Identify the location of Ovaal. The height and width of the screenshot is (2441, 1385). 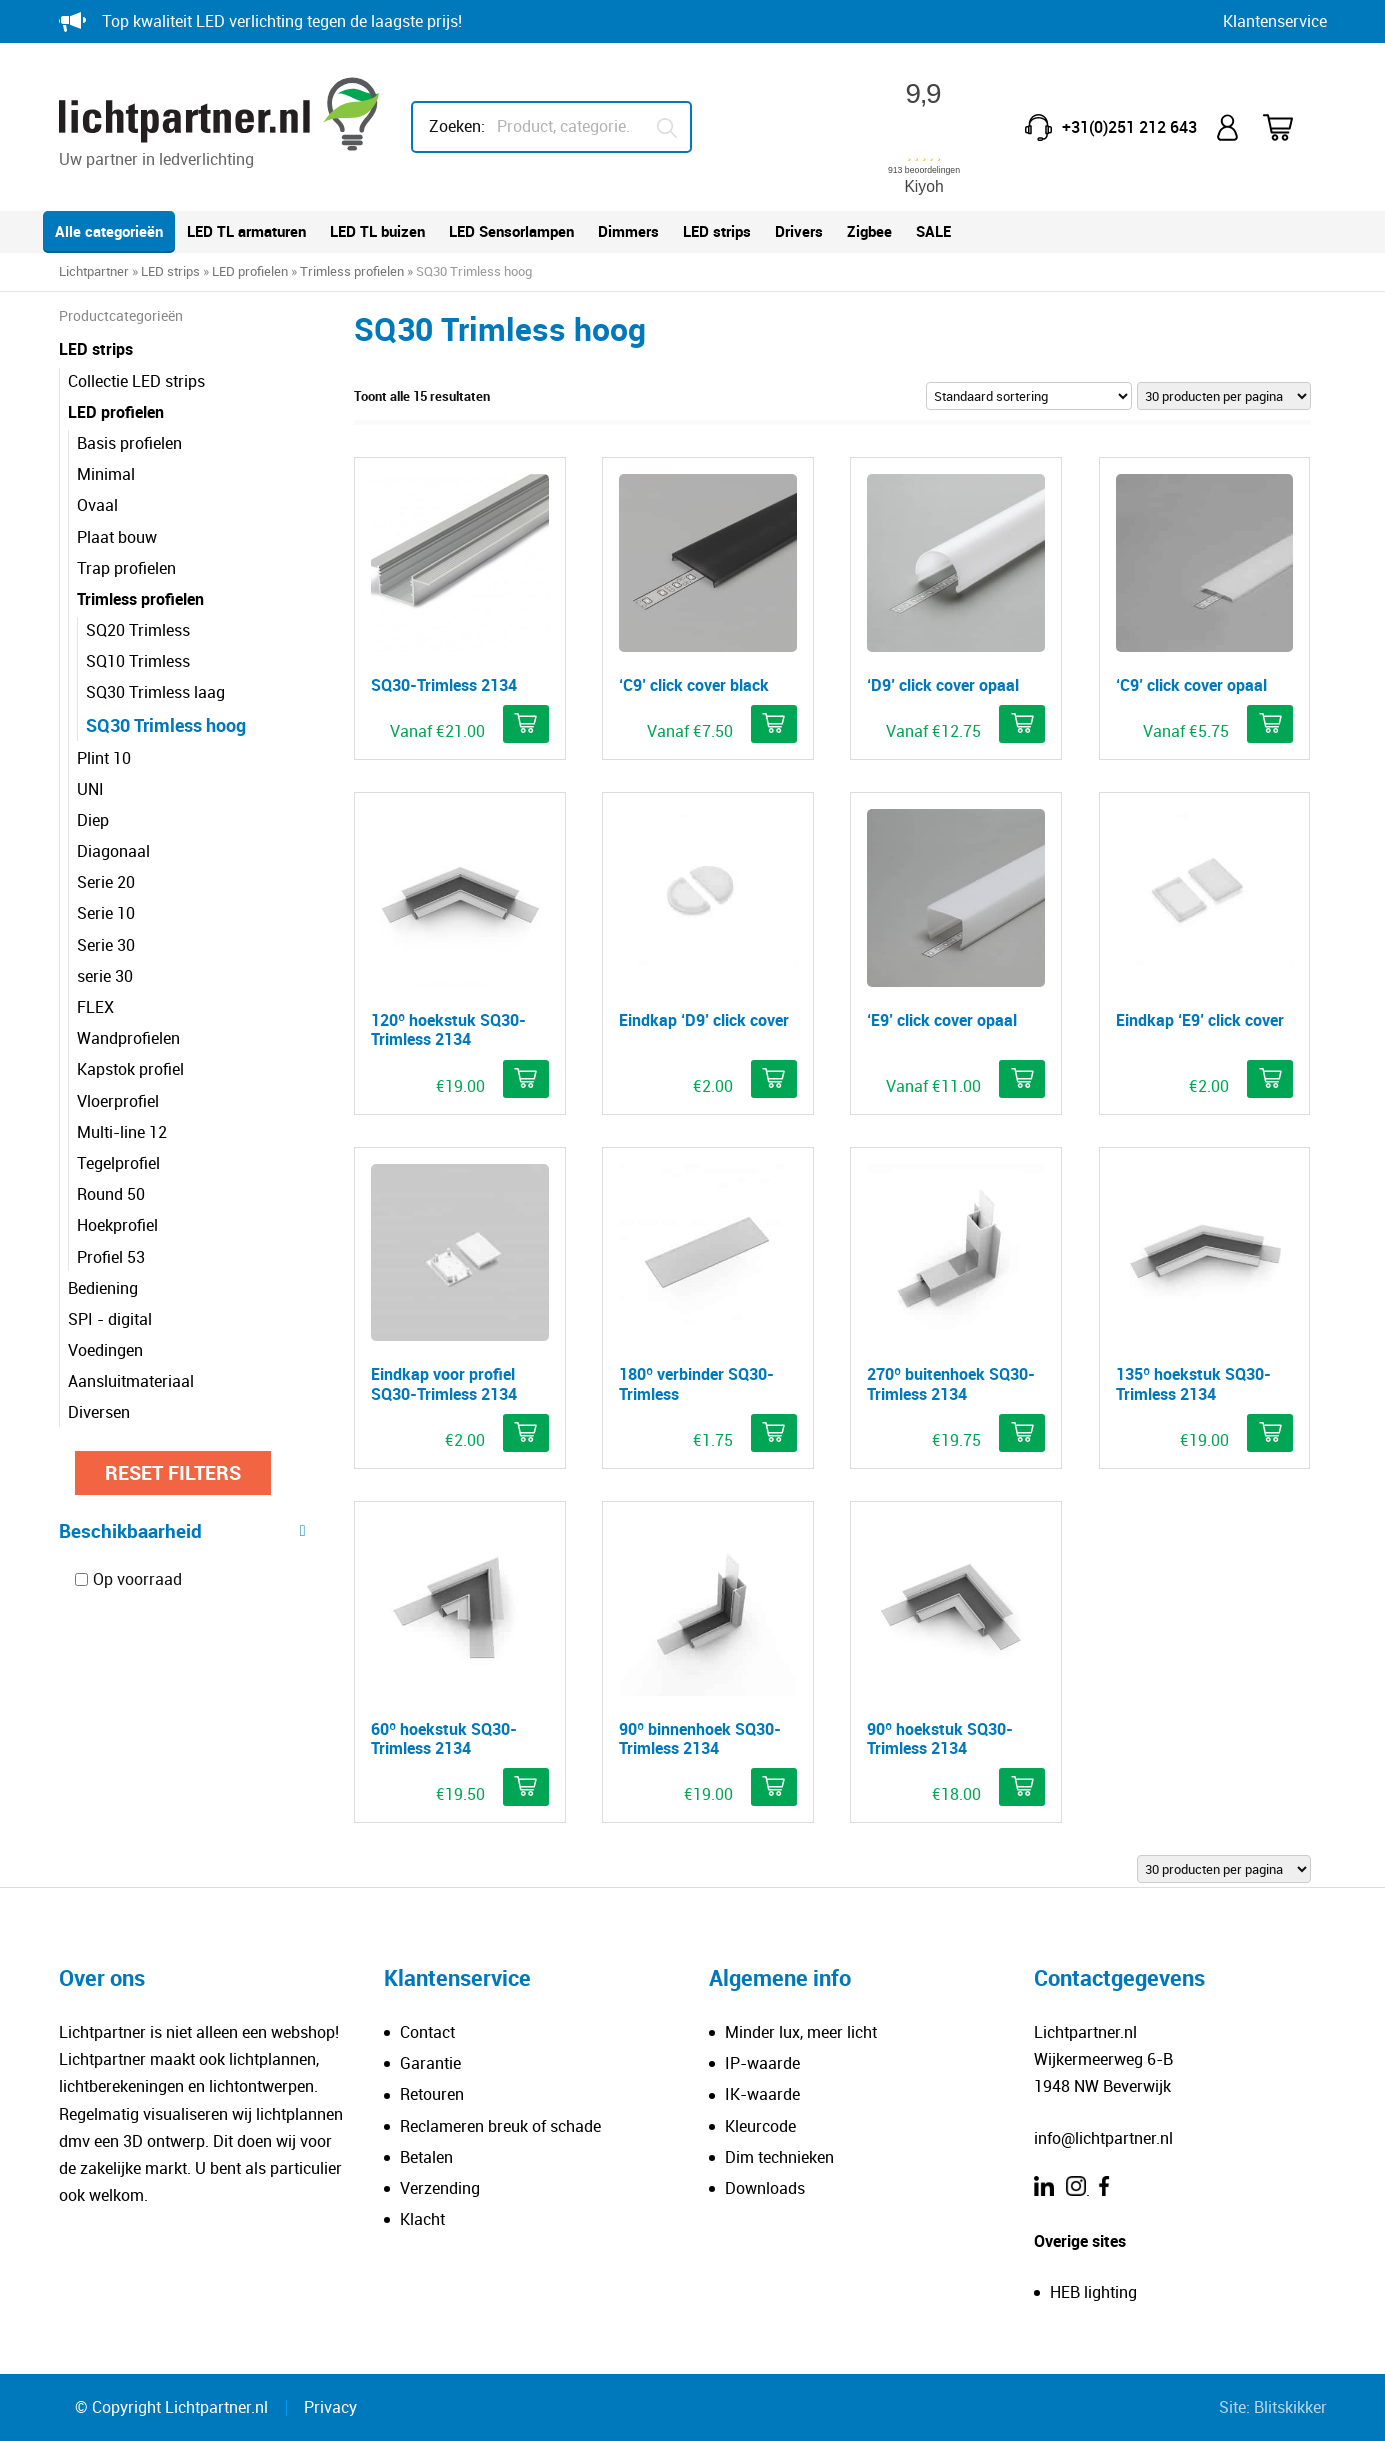
(97, 505).